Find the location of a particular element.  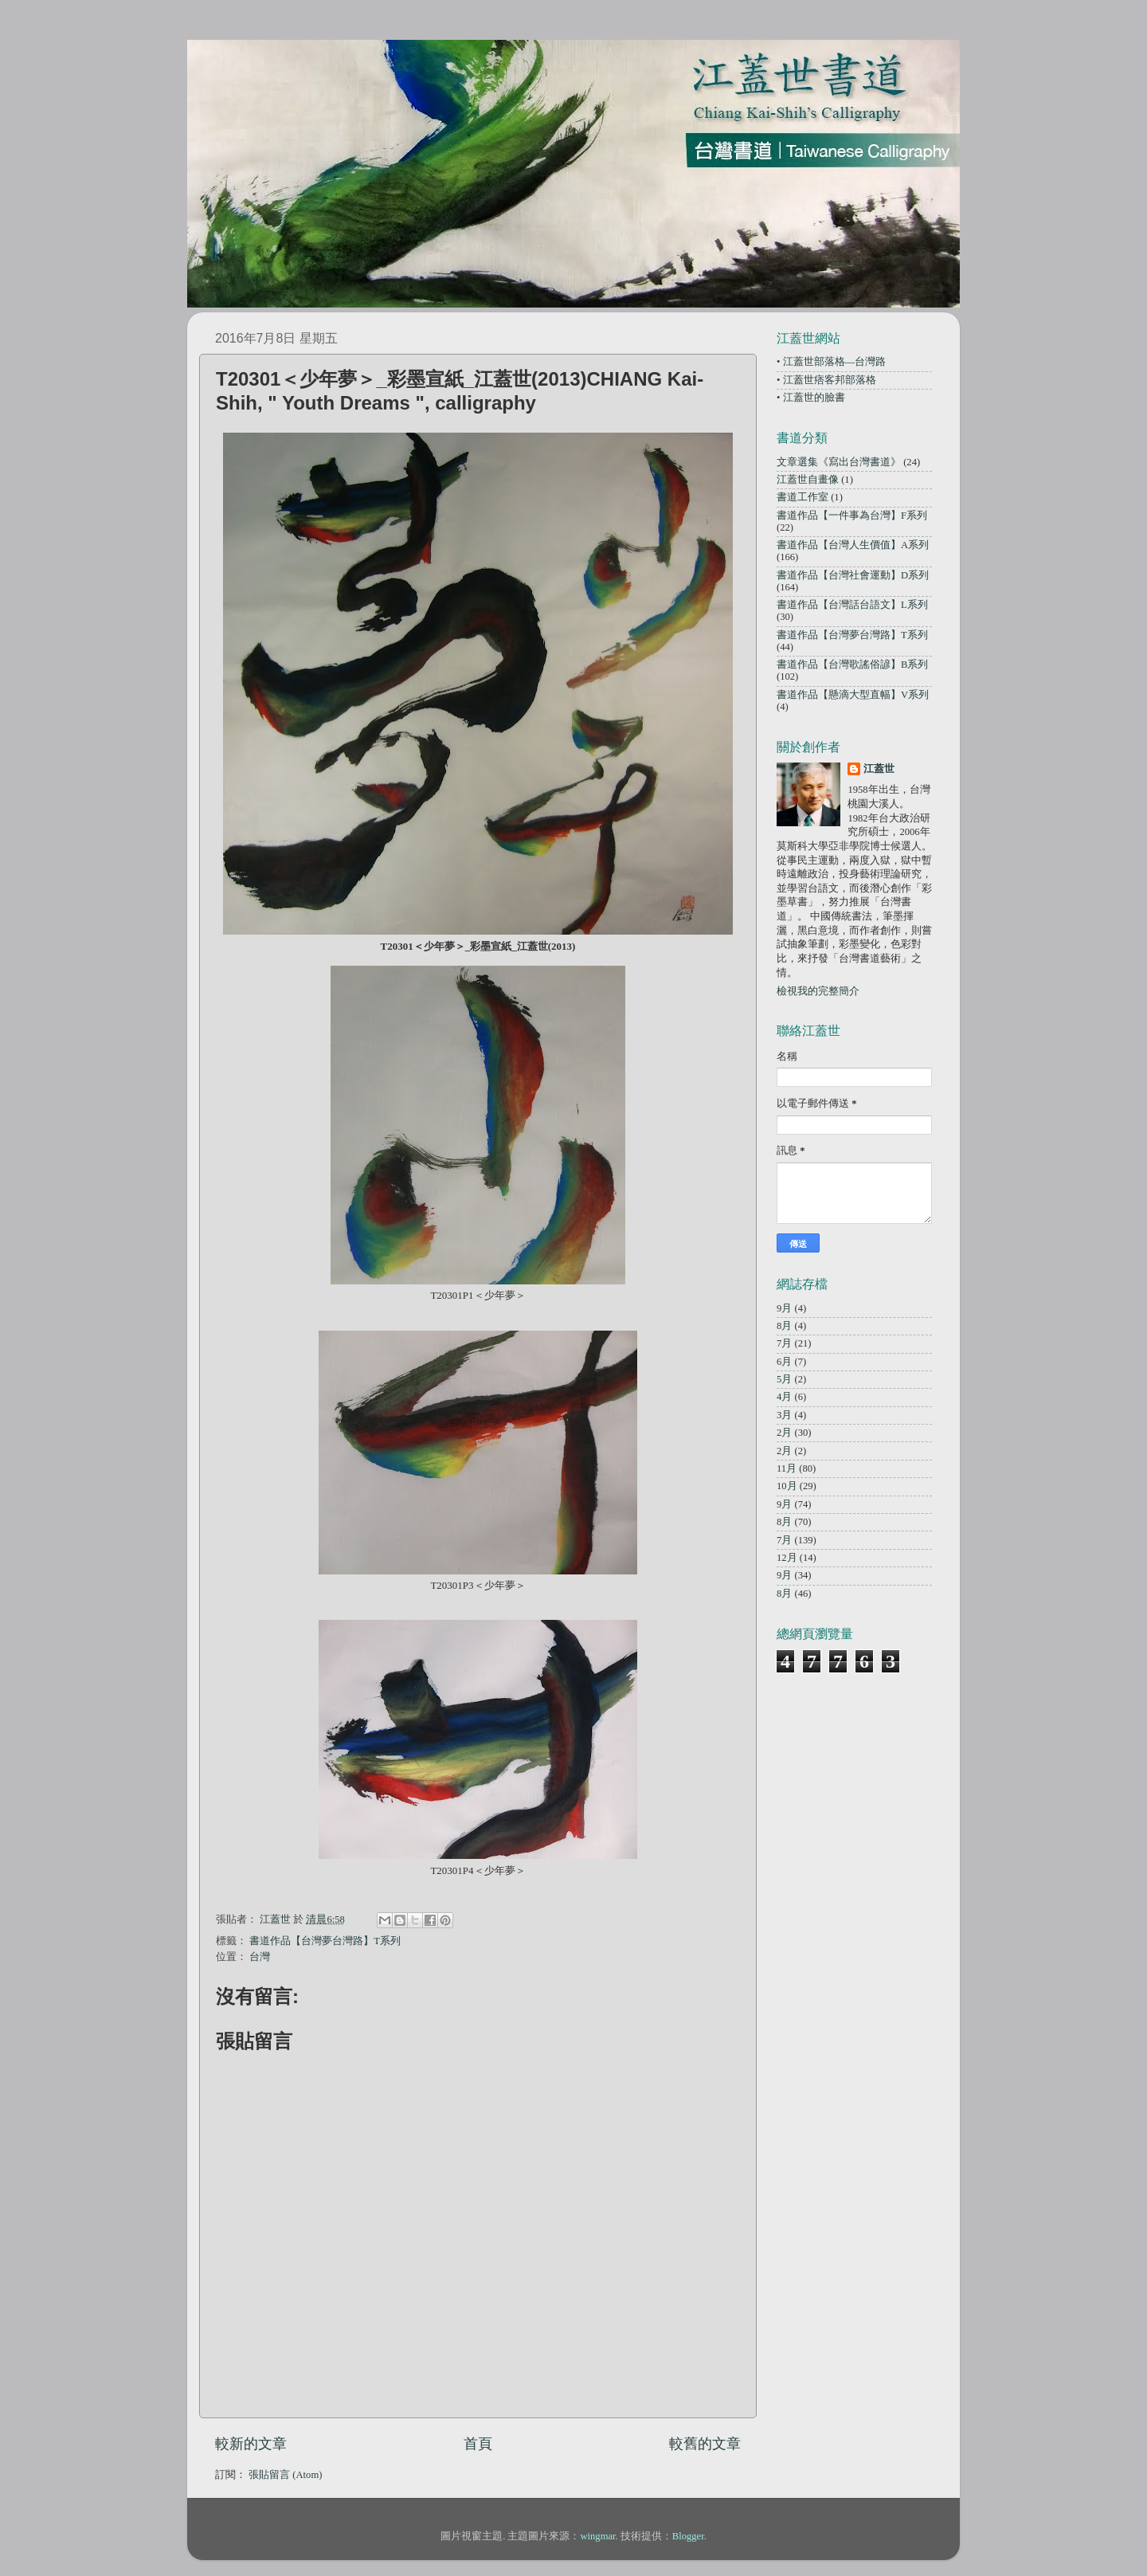

書道作品【台灣夢台灣路】T系列 is located at coordinates (325, 1941).